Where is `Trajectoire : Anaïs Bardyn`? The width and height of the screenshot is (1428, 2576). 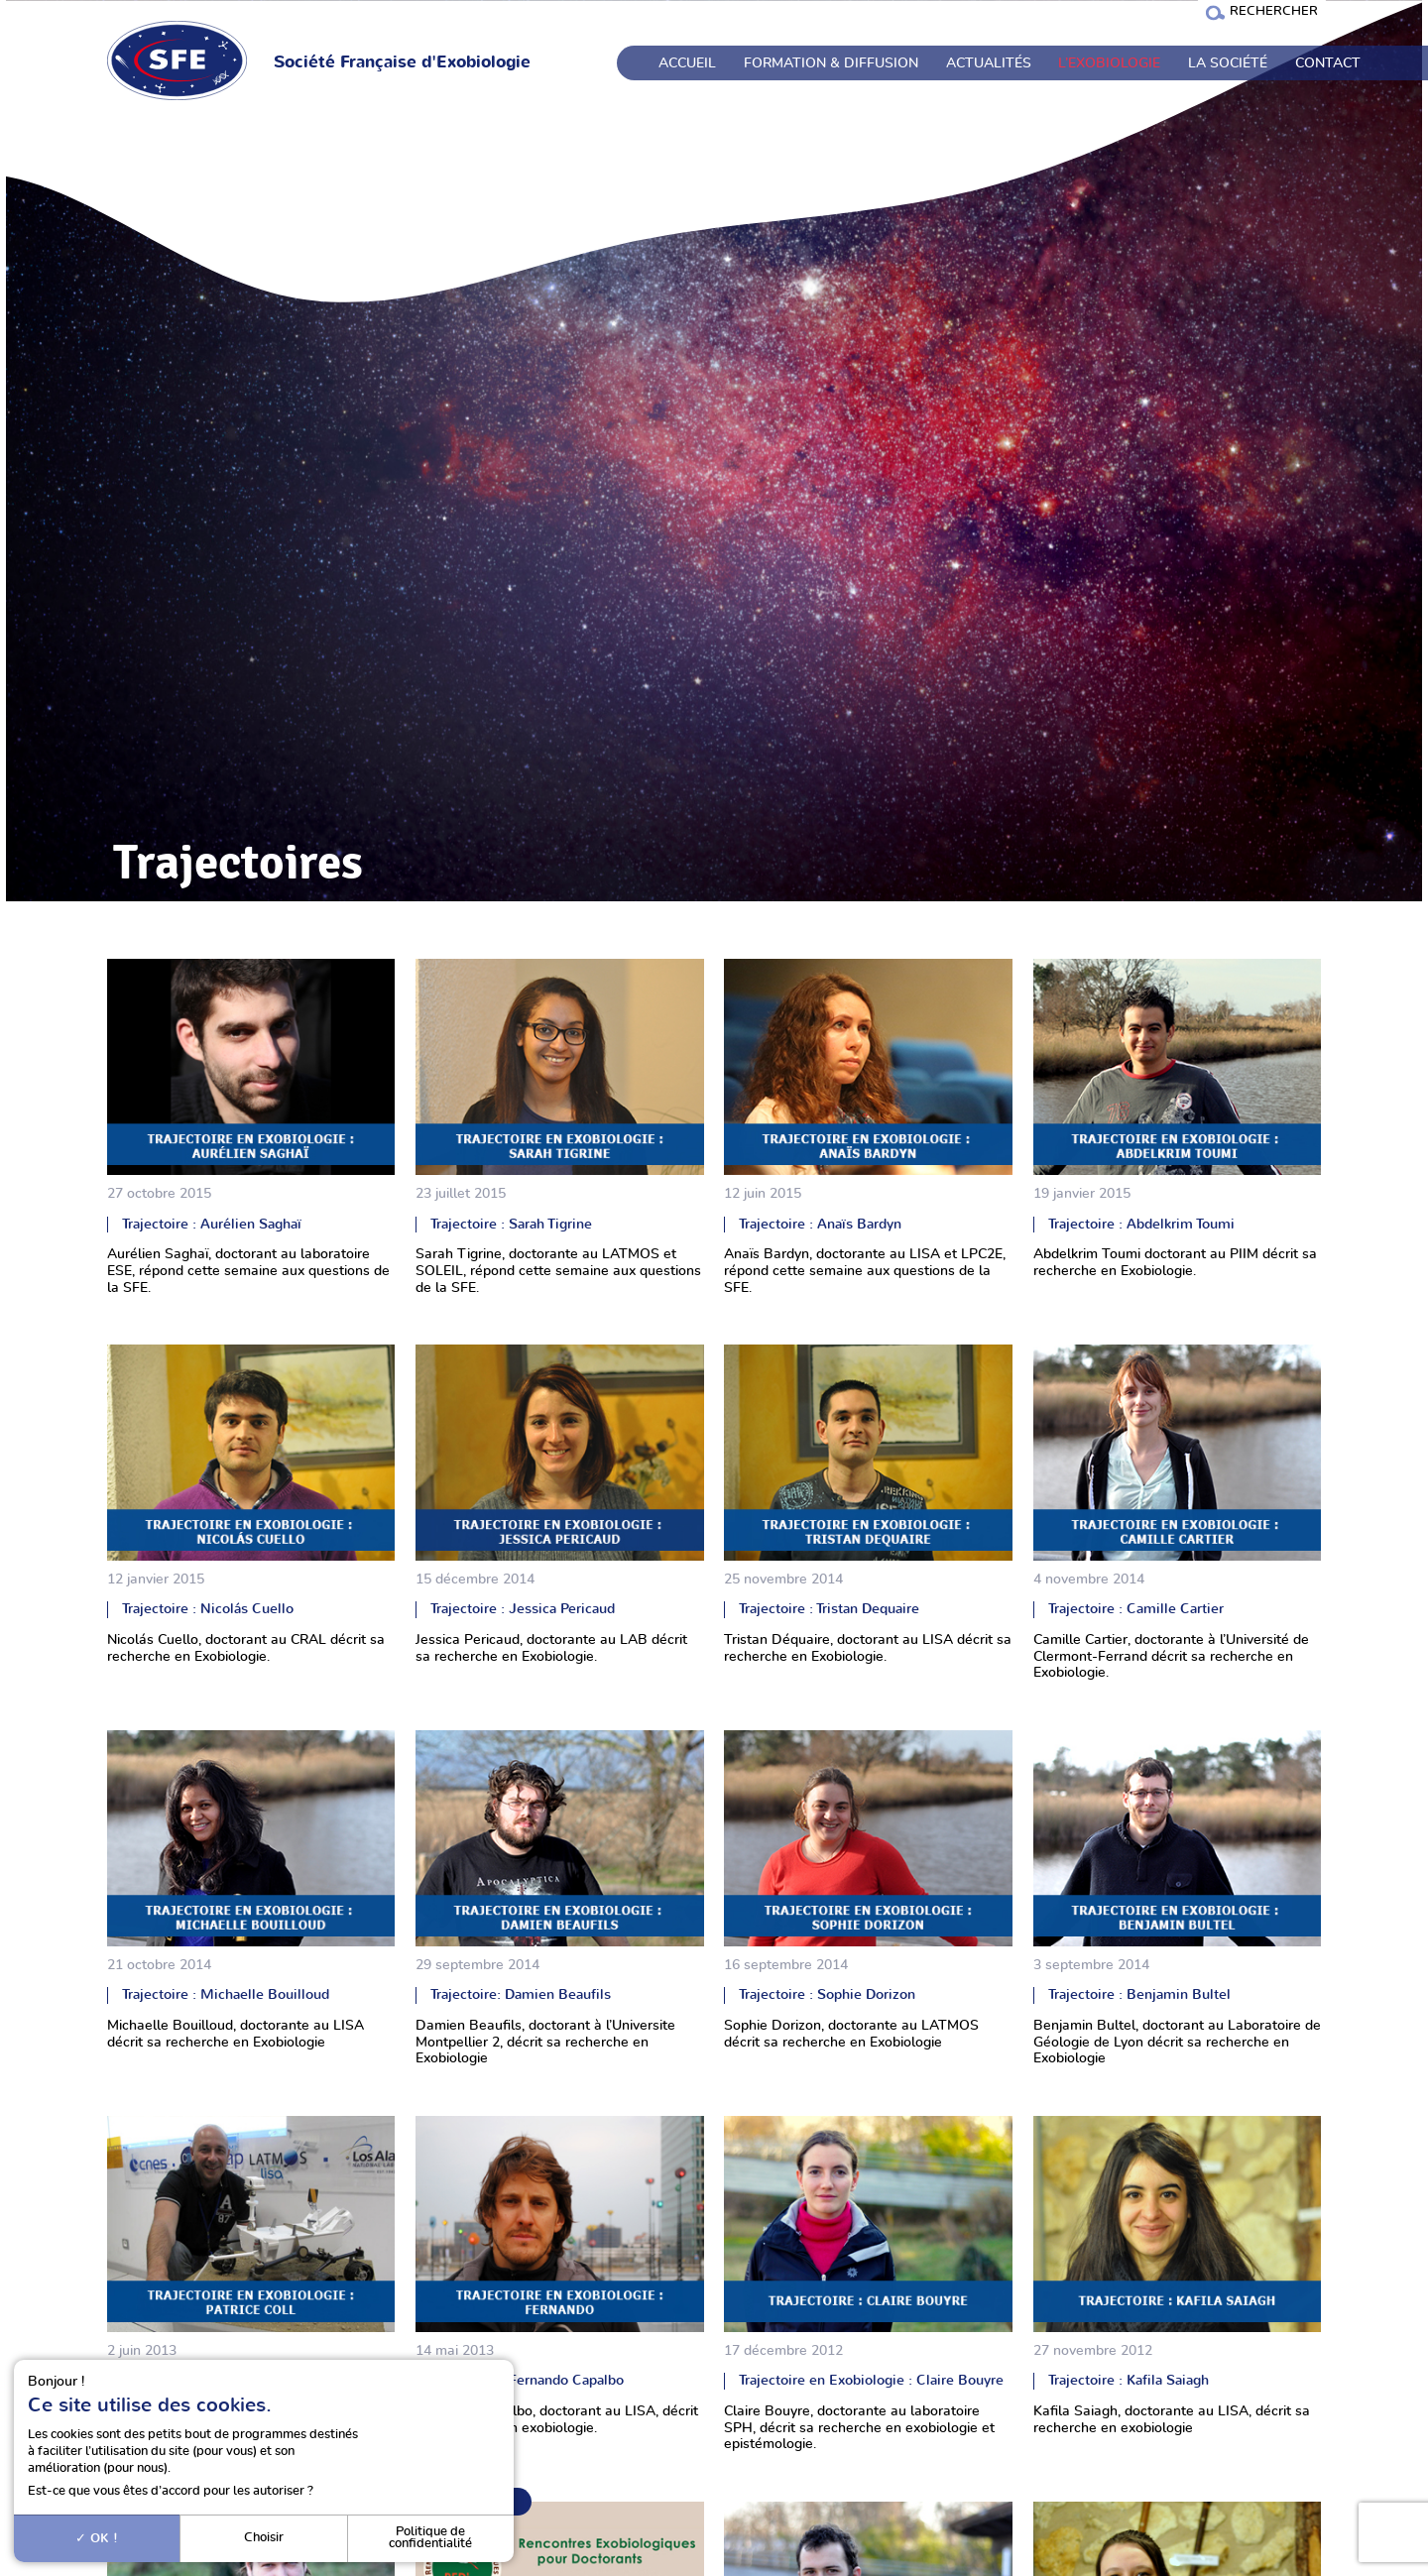
Trajectoire : Anaïs Bardyn is located at coordinates (820, 1224).